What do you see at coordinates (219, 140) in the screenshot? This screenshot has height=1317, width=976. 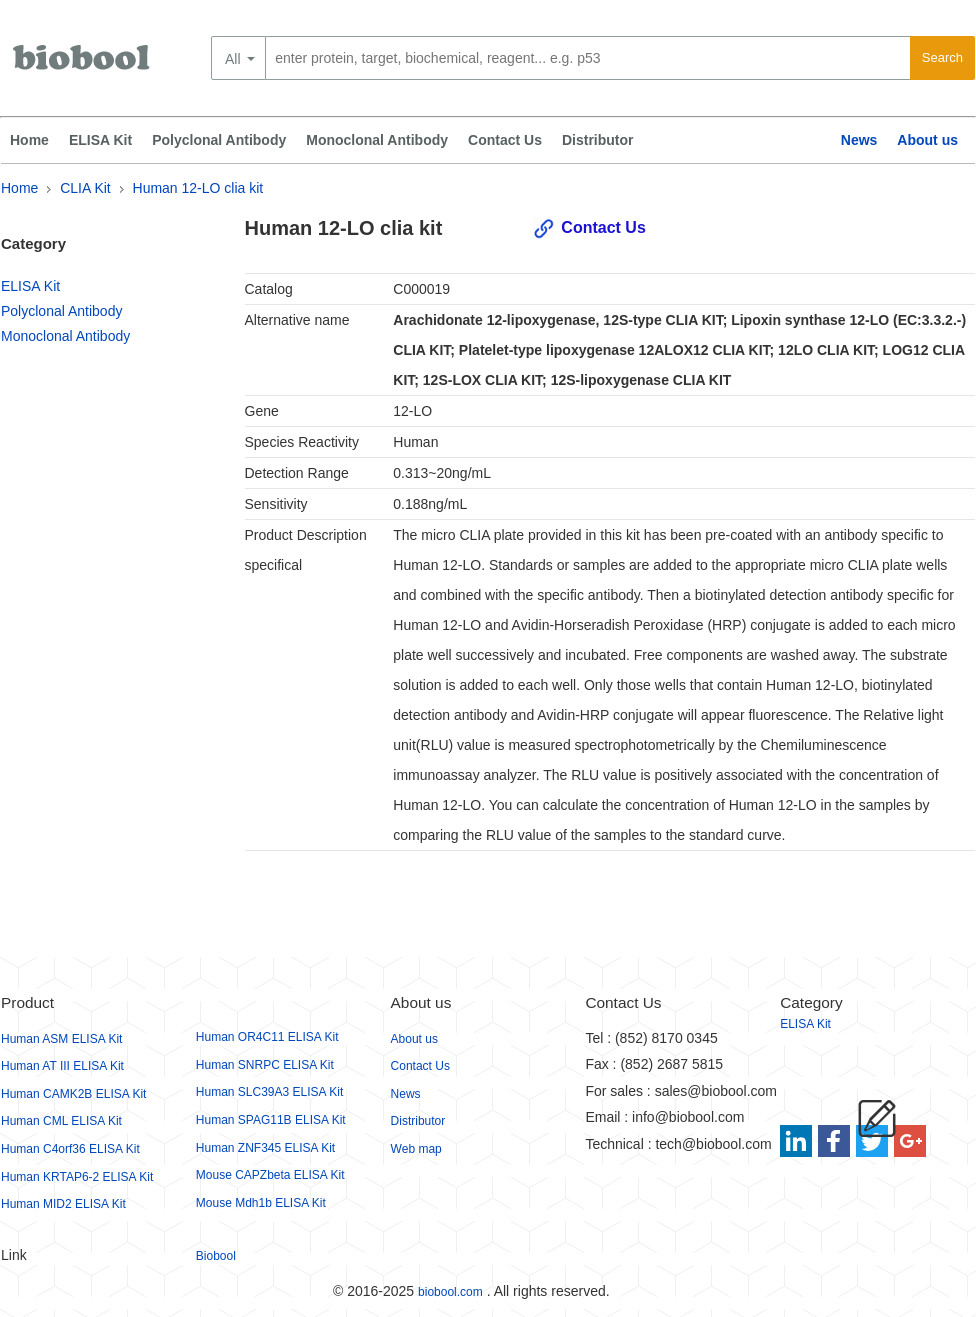 I see `Polyclonal Antibody` at bounding box center [219, 140].